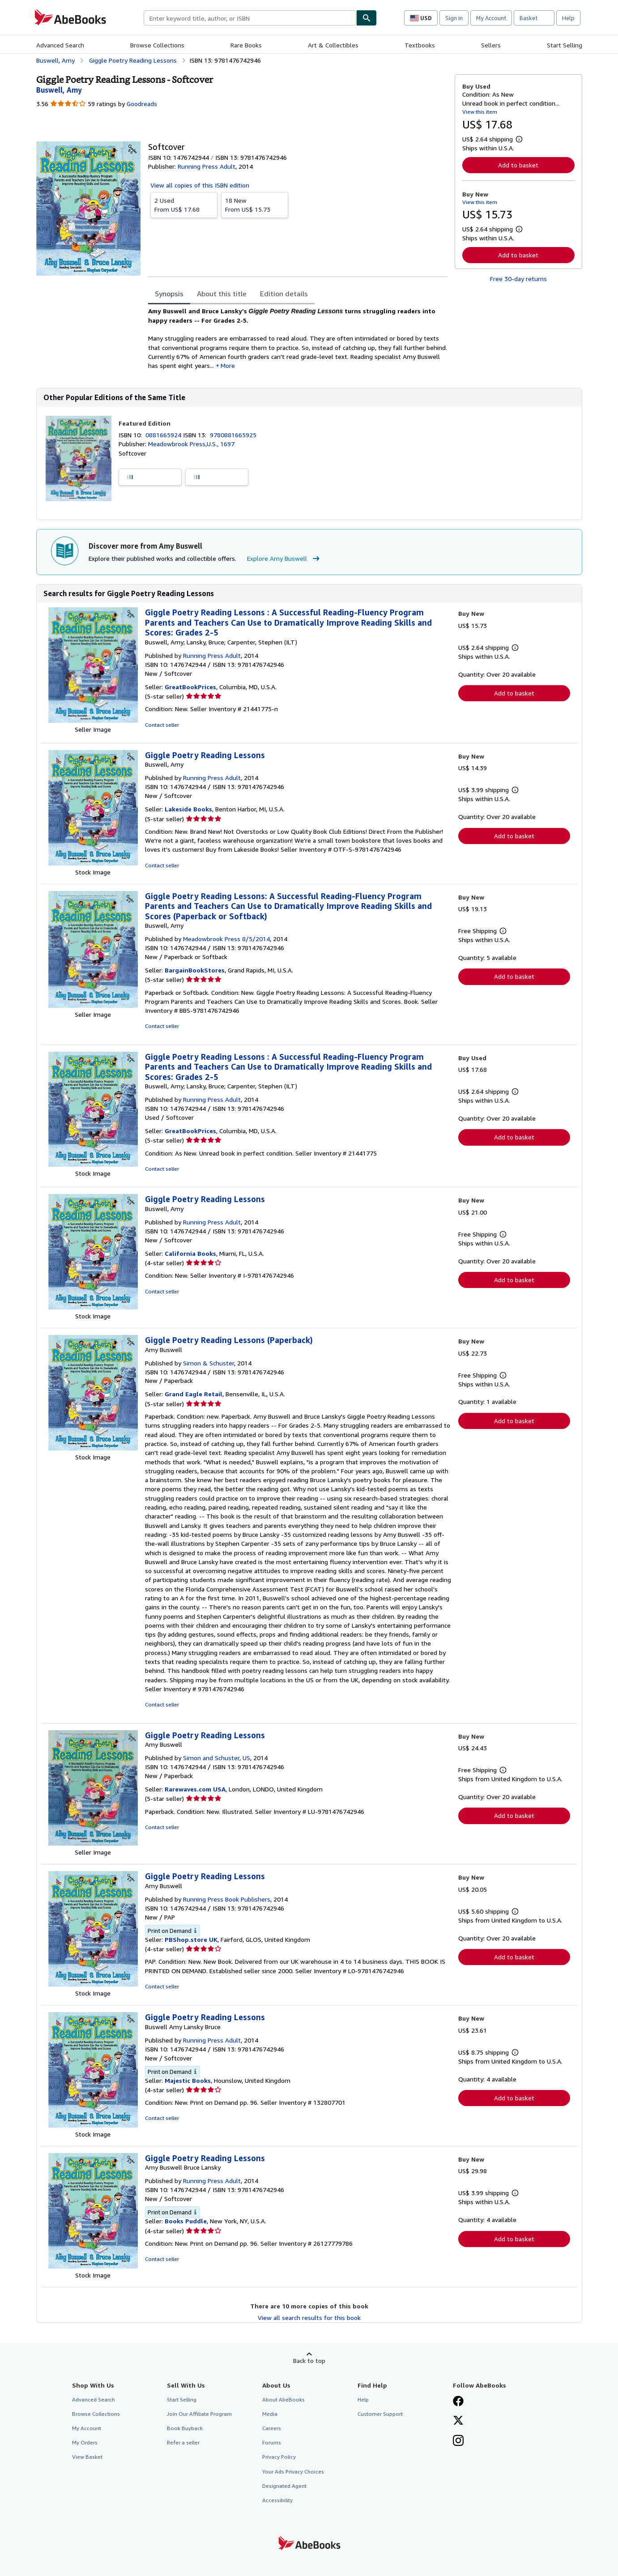 The width and height of the screenshot is (618, 2576). I want to click on Forums, so click(271, 2442).